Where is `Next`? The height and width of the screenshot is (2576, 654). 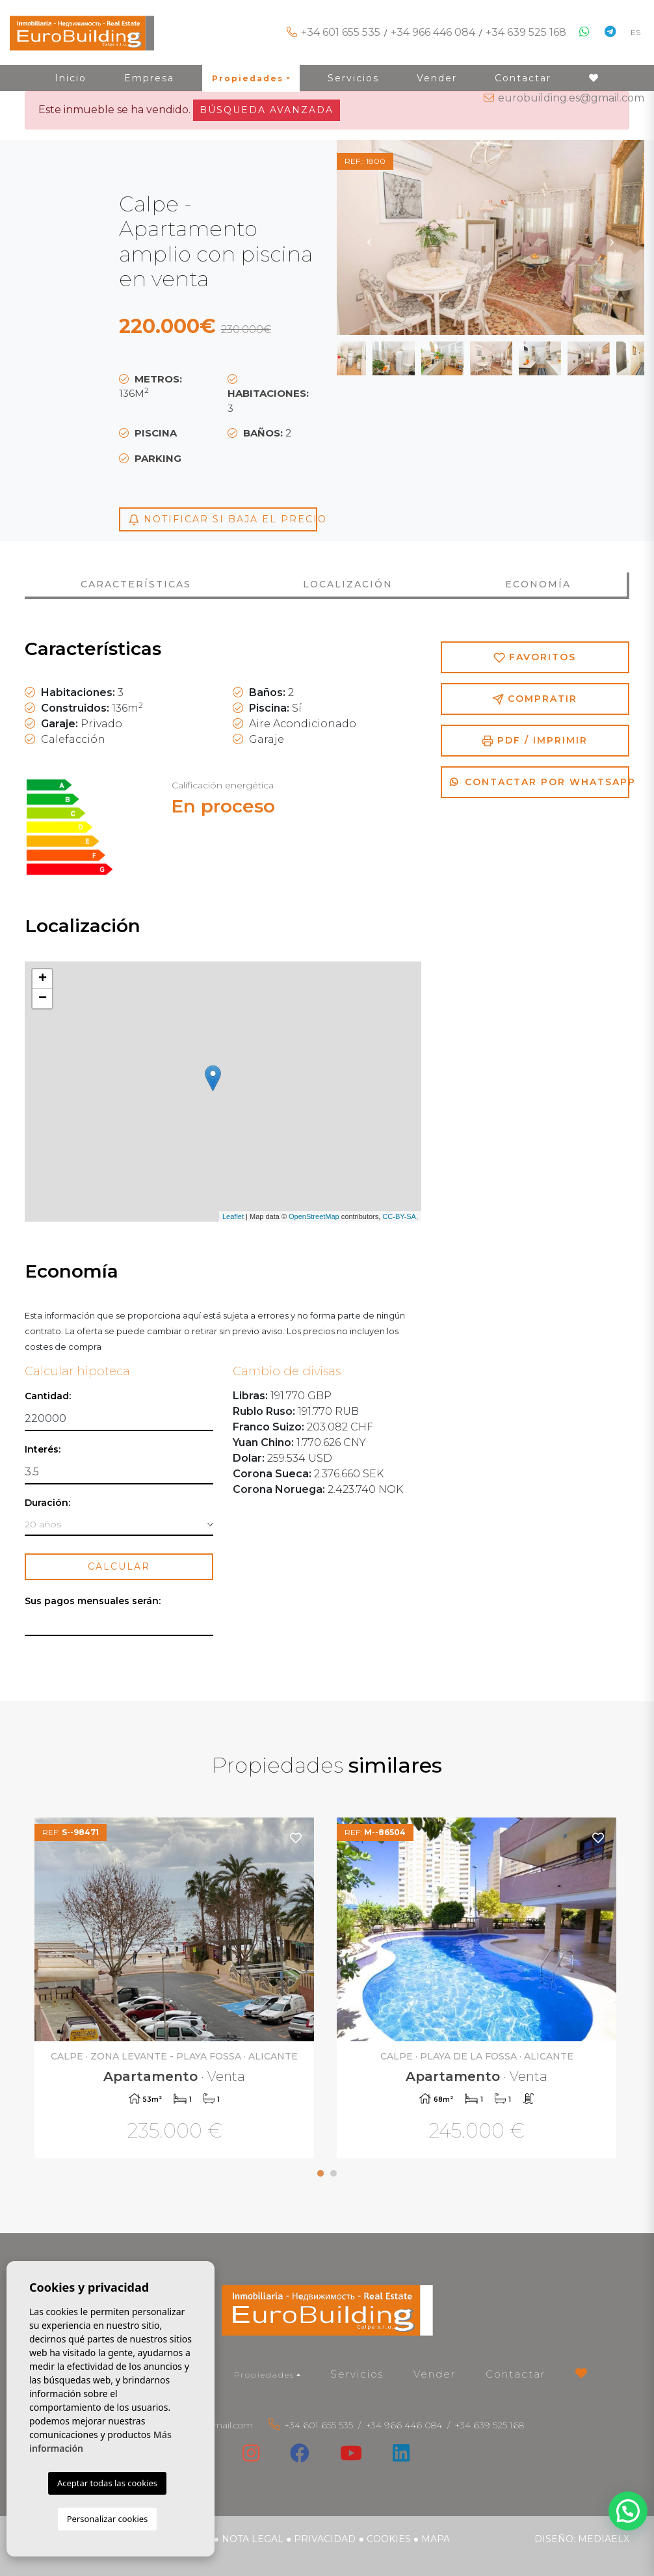 Next is located at coordinates (611, 237).